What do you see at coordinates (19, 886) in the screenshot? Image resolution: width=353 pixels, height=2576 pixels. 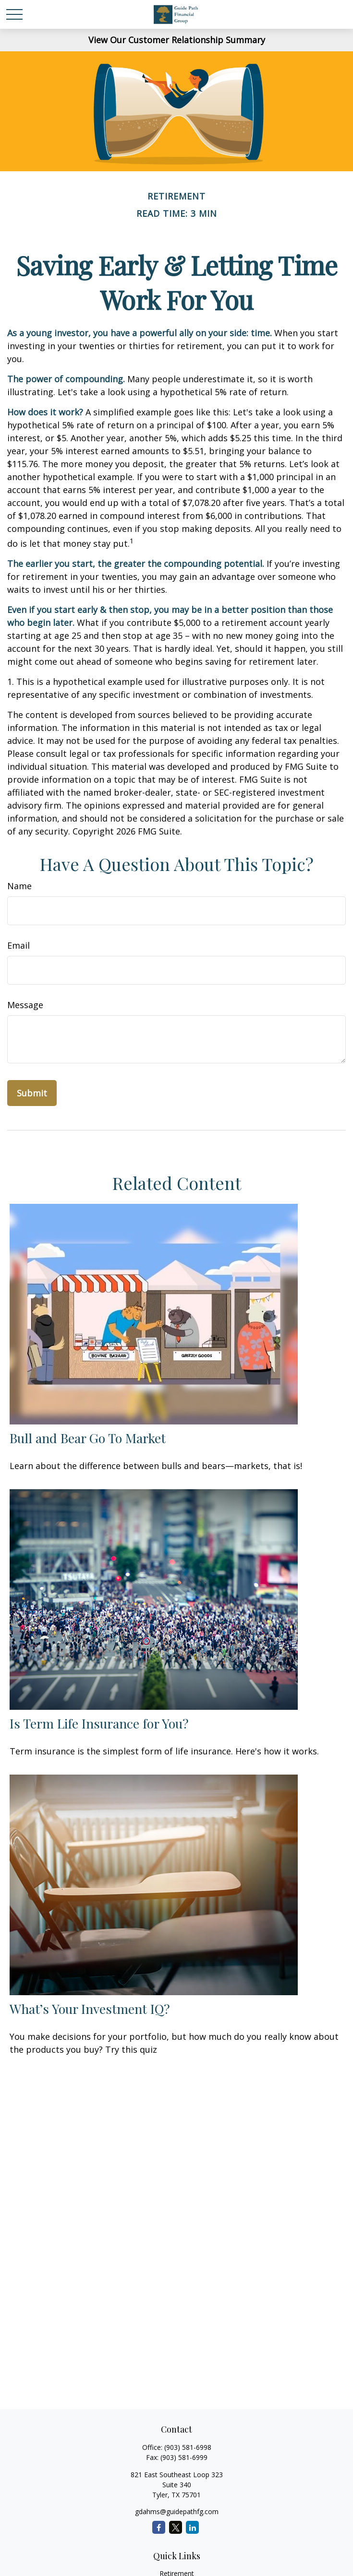 I see `Name` at bounding box center [19, 886].